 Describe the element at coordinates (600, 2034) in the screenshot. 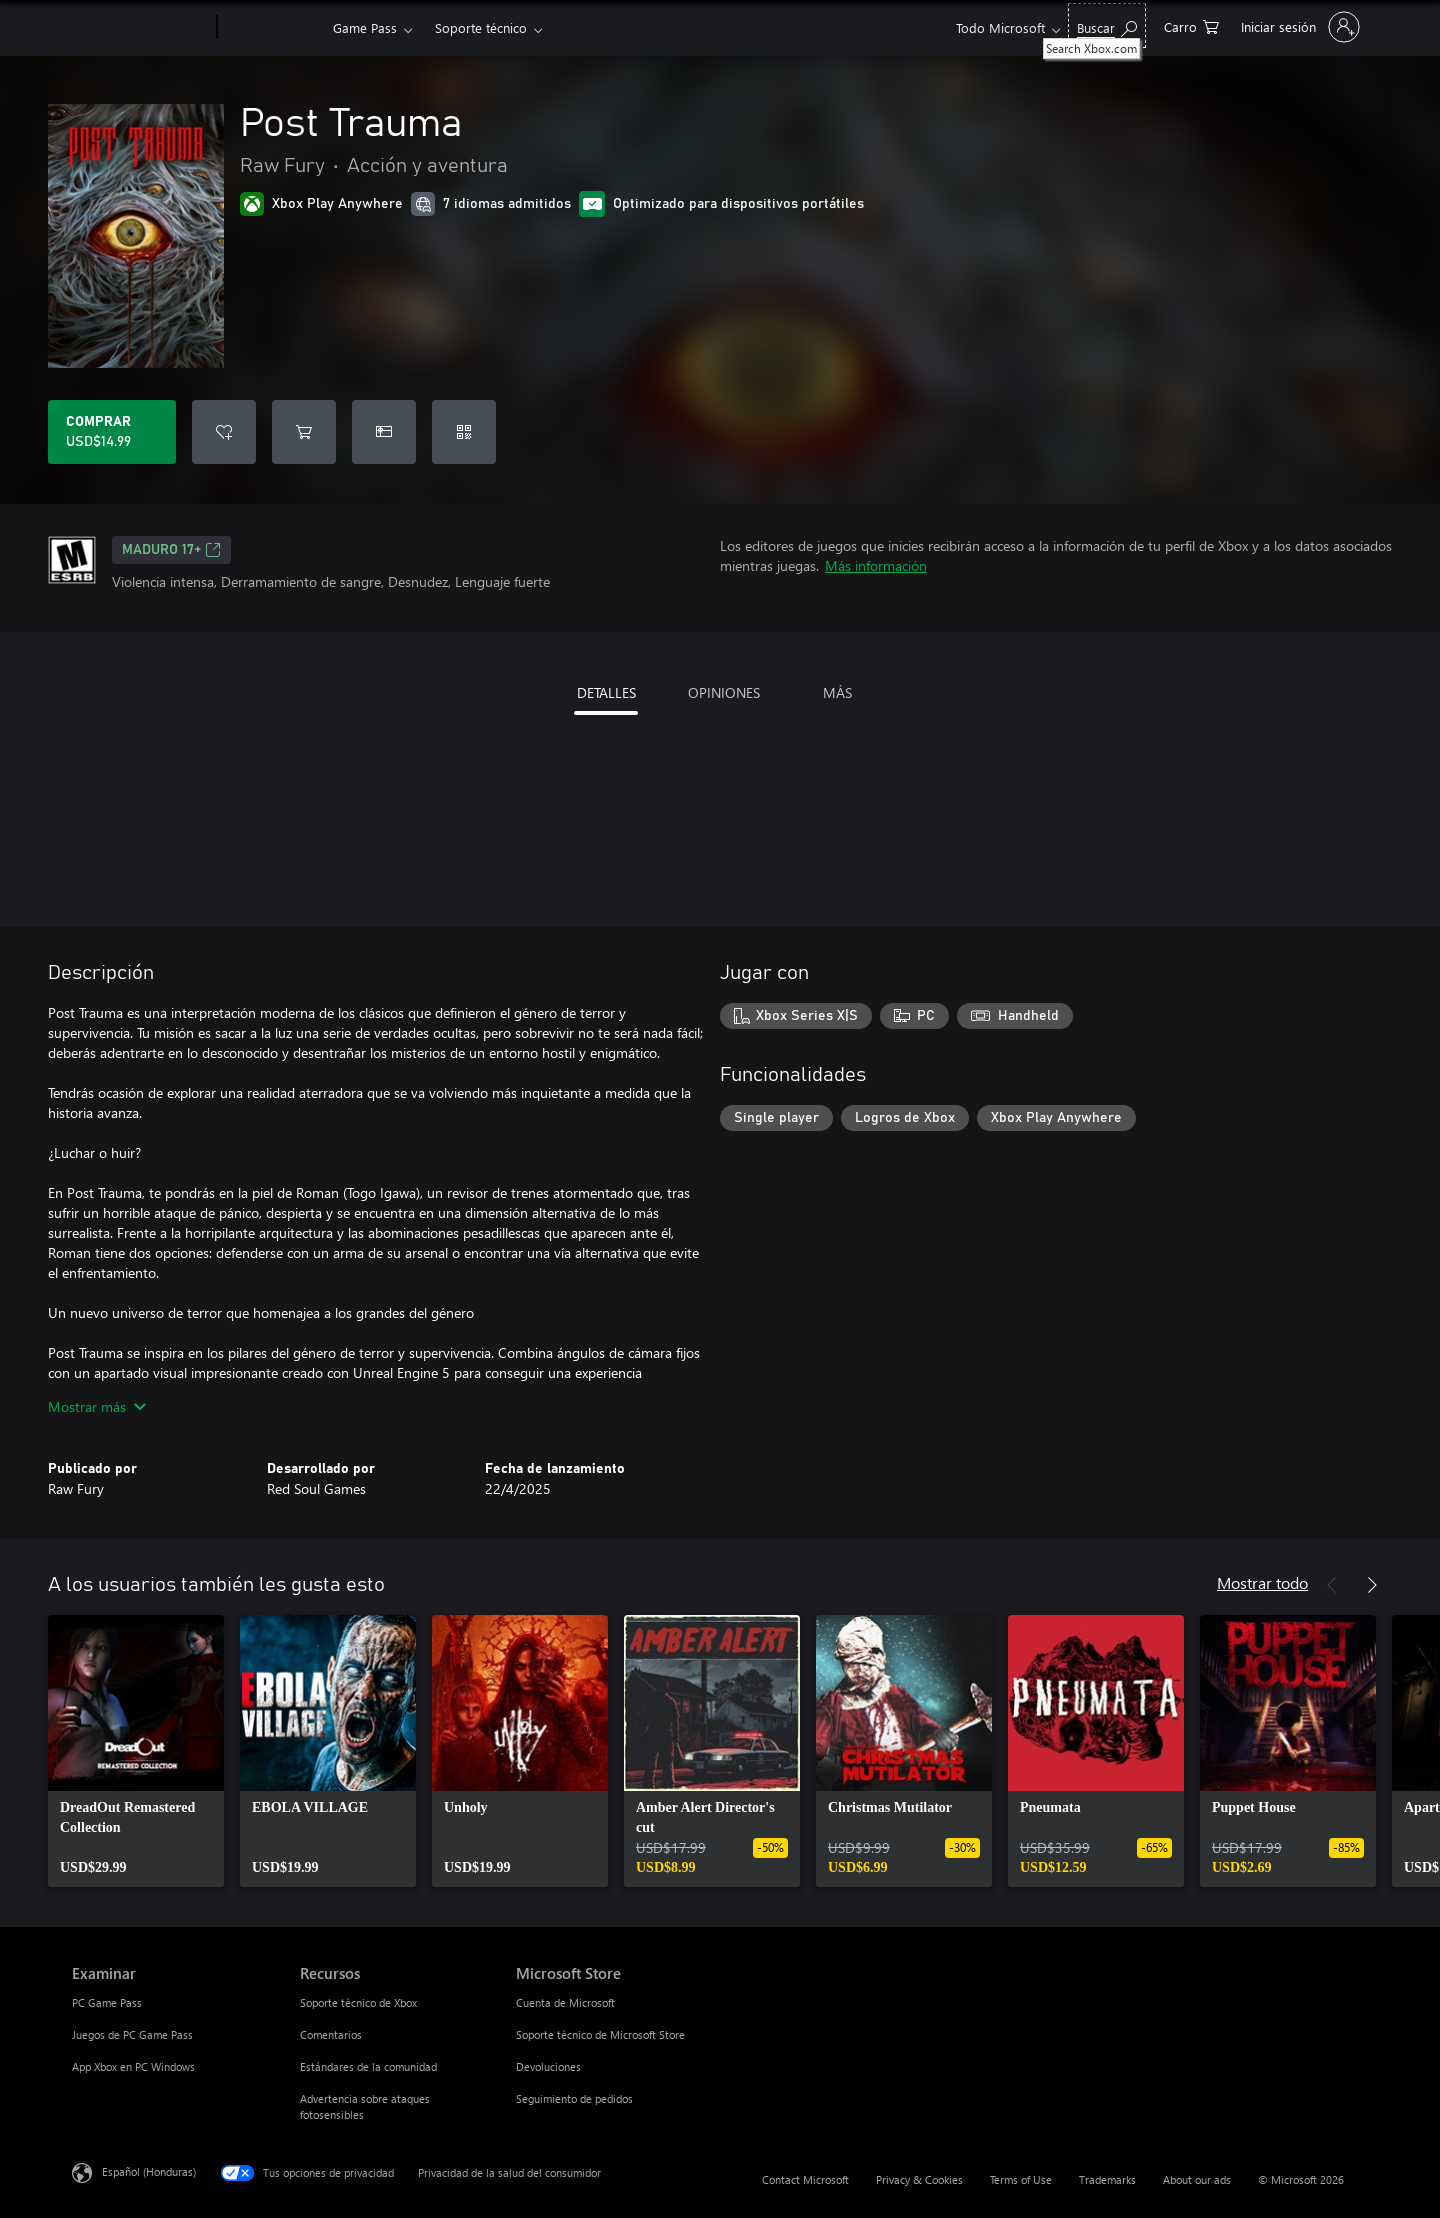

I see `Soporte técnico de Microsoft Store [Soporte técnico de Microsoft Store Microsoft Store]` at that location.